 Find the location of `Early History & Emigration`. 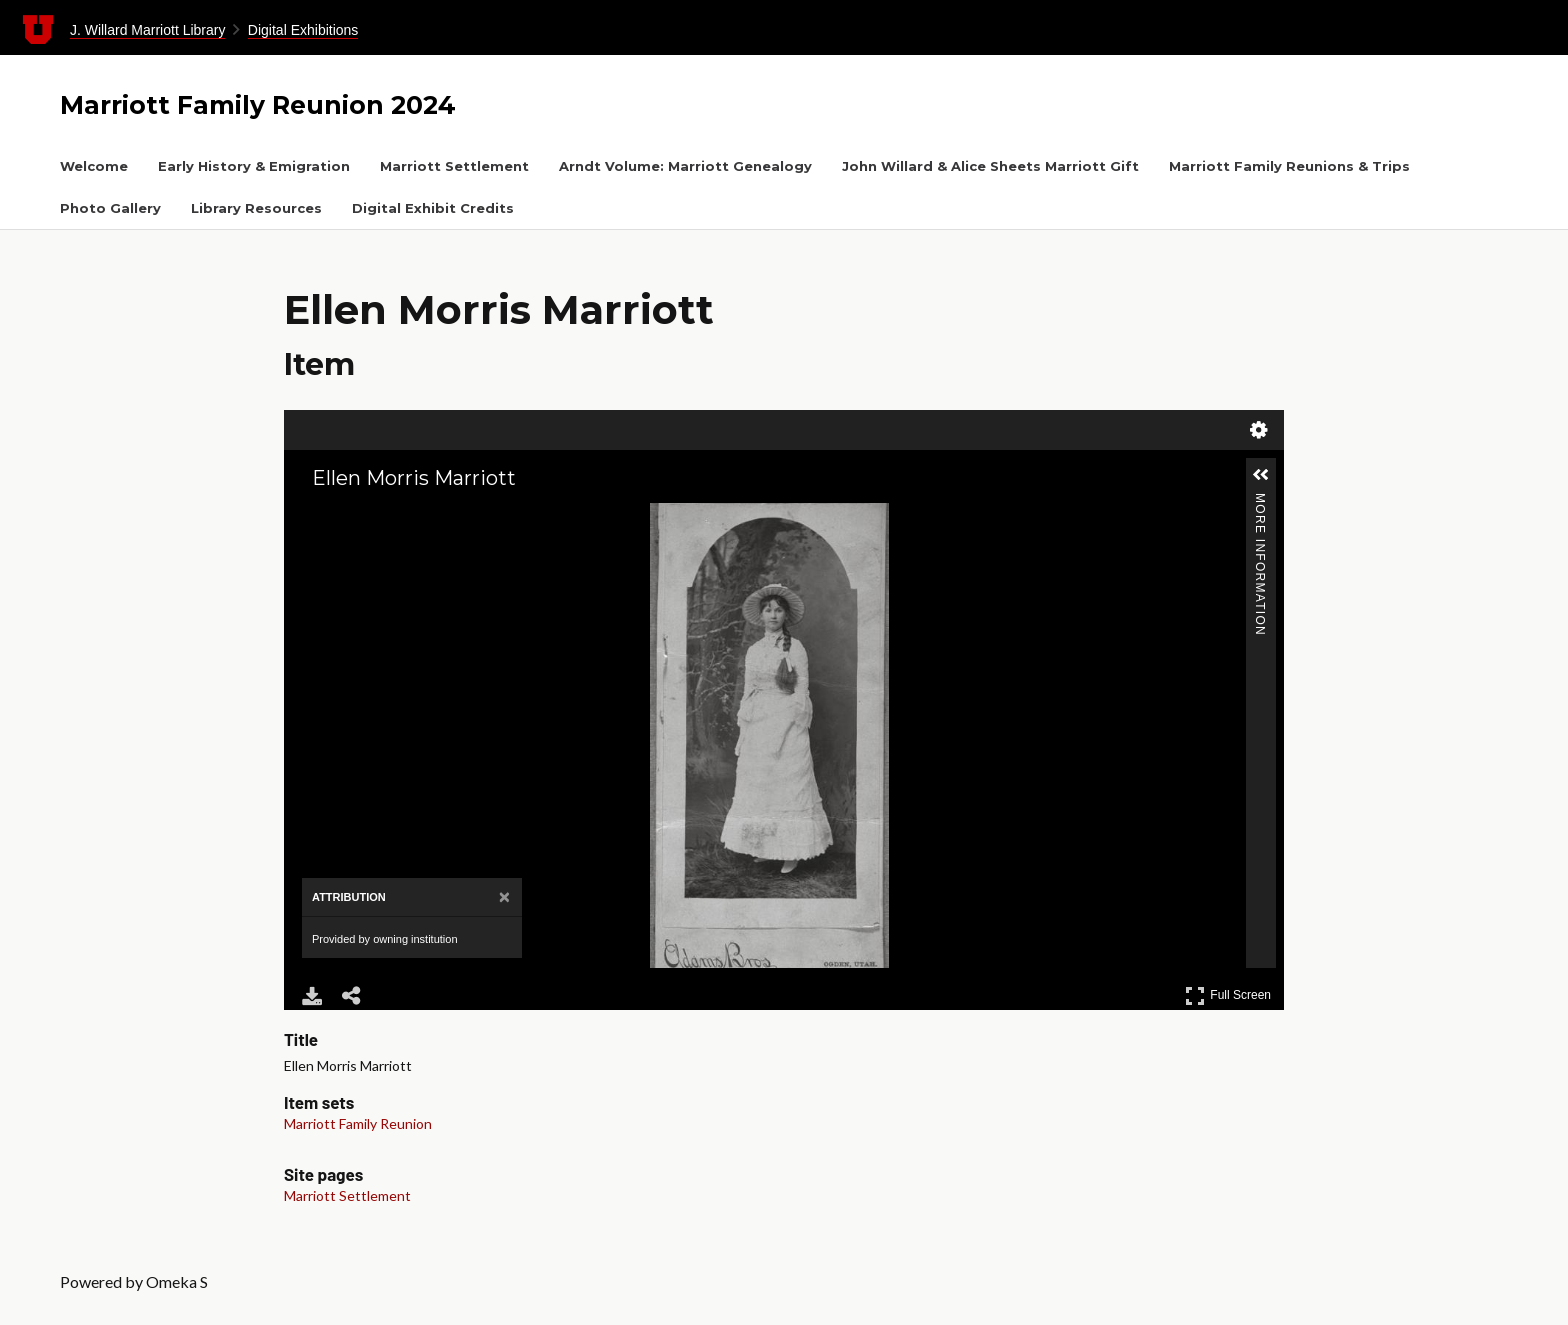

Early History & Emigration is located at coordinates (254, 166).